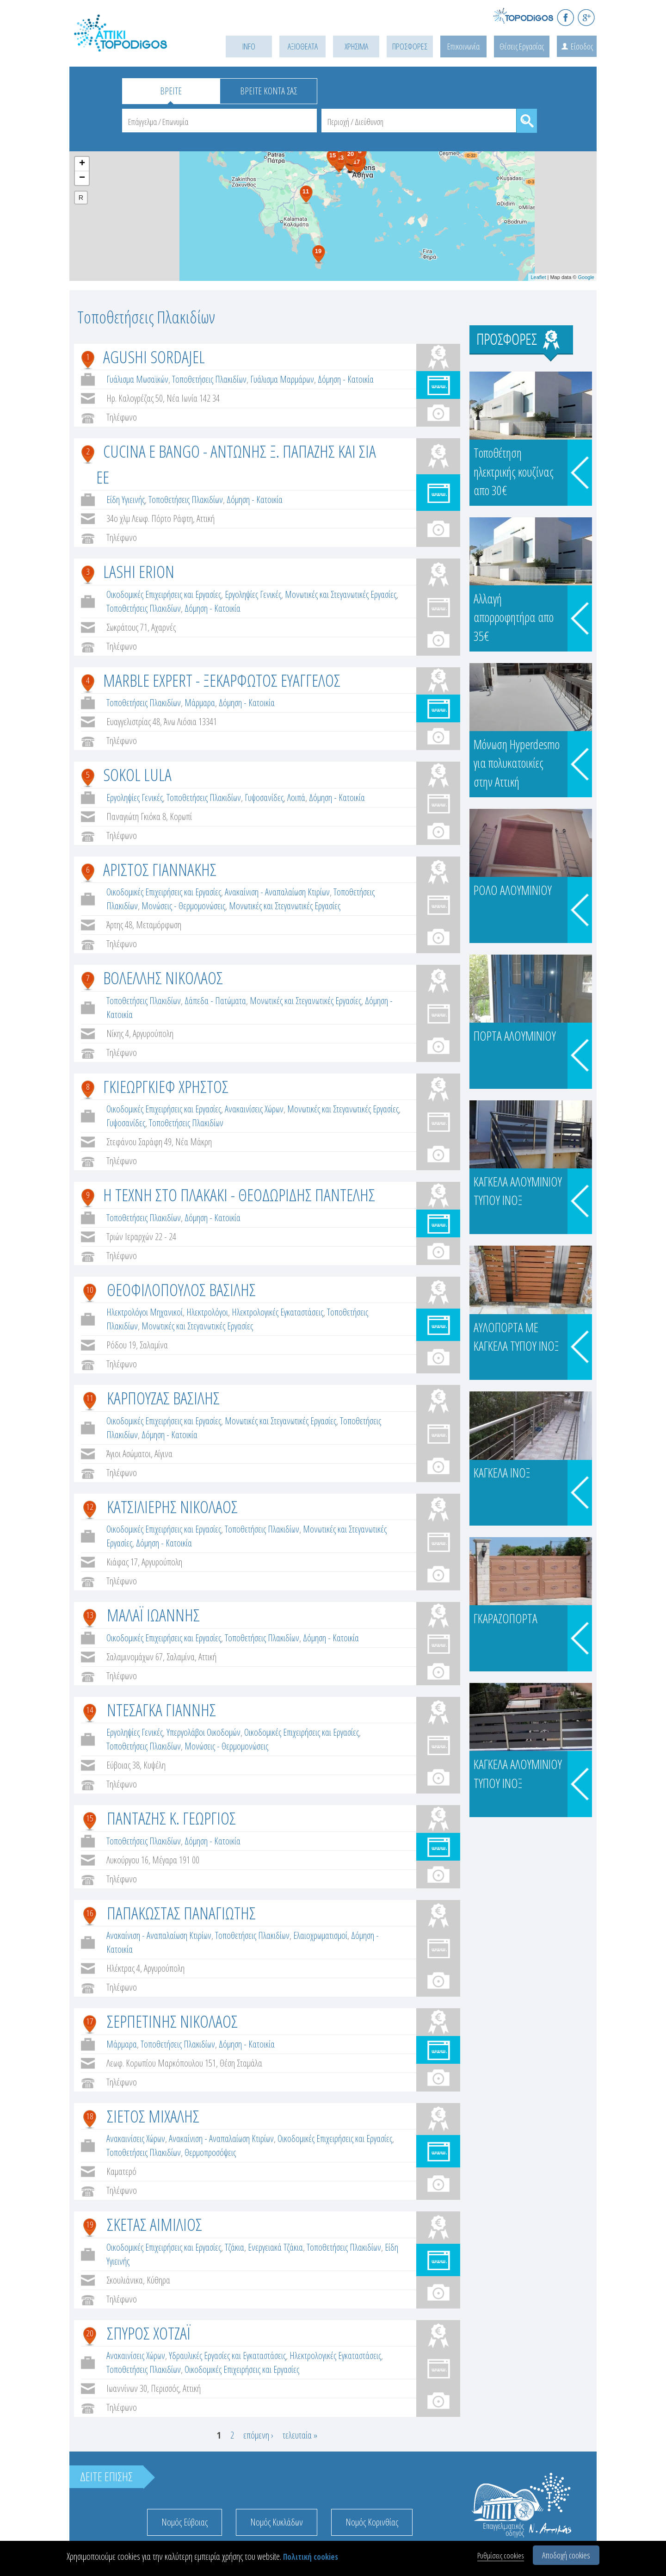 The height and width of the screenshot is (2576, 666). Describe the element at coordinates (296, 797) in the screenshot. I see `Λοιπά` at that location.